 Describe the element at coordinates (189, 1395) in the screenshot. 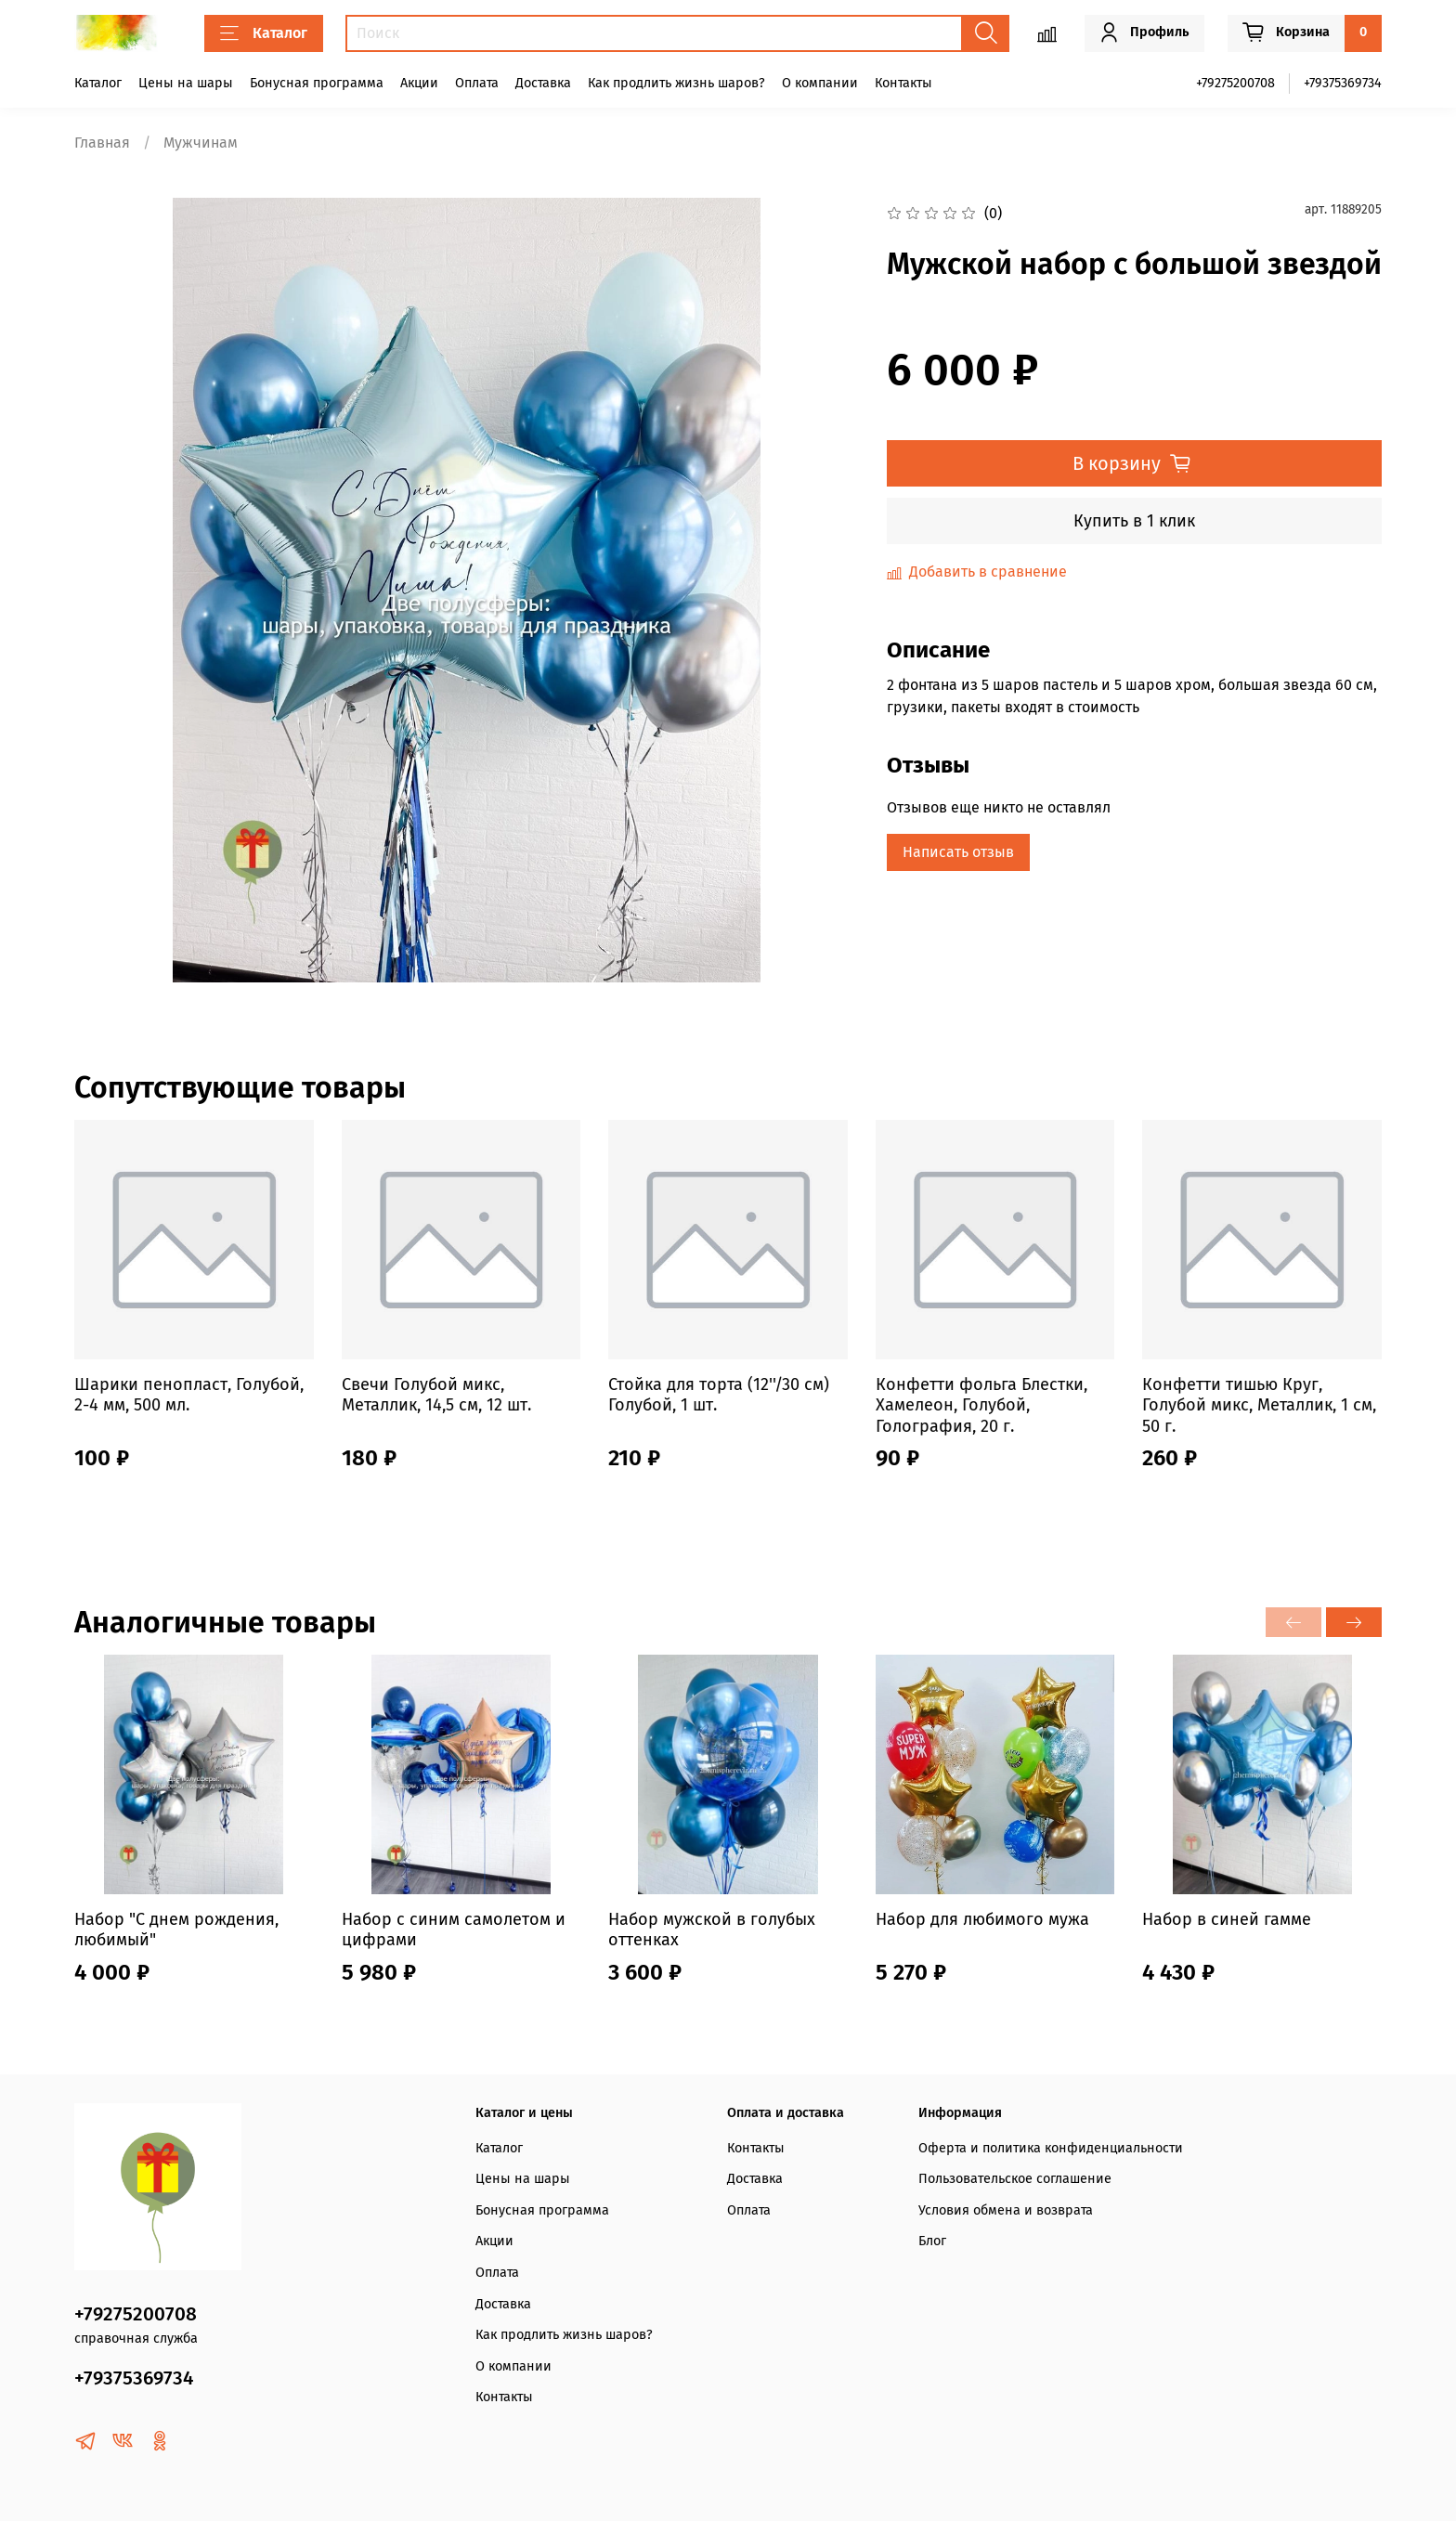

I see `Шарики пенопласт, Голубой, 2-4 мм, 500 мл.` at that location.